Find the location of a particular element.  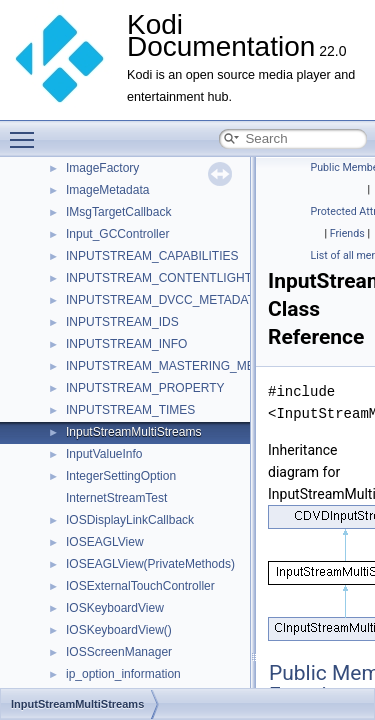

INPUTSTREAM_DVCC_METADATA is located at coordinates (164, 300).